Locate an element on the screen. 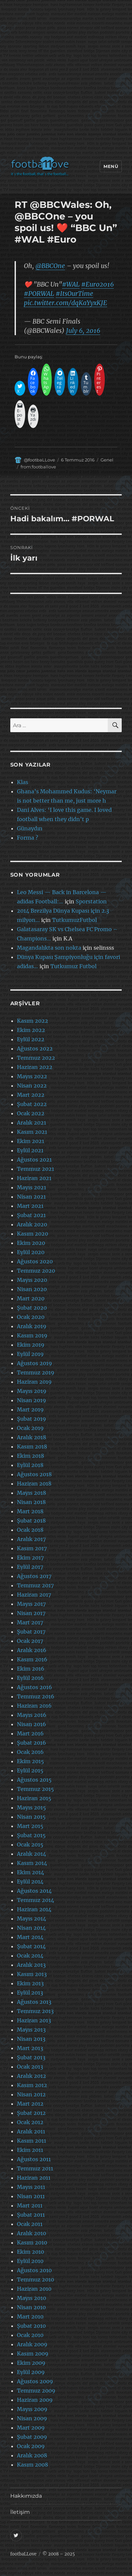 The height and width of the screenshot is (2576, 132). Temmuz 2016 is located at coordinates (35, 1696).